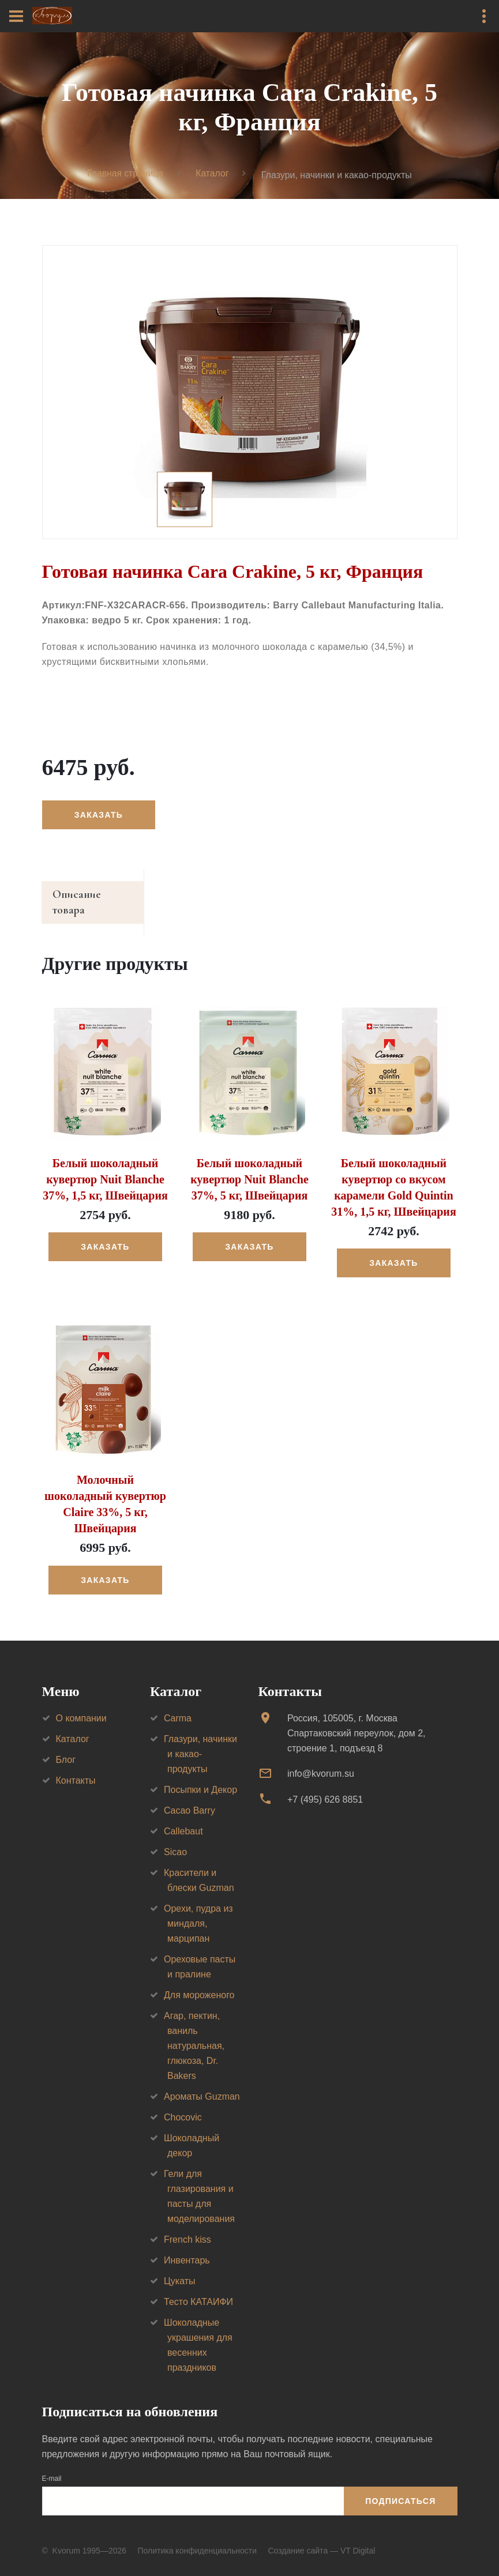 This screenshot has height=2576, width=499. I want to click on Callebaut, so click(183, 1818).